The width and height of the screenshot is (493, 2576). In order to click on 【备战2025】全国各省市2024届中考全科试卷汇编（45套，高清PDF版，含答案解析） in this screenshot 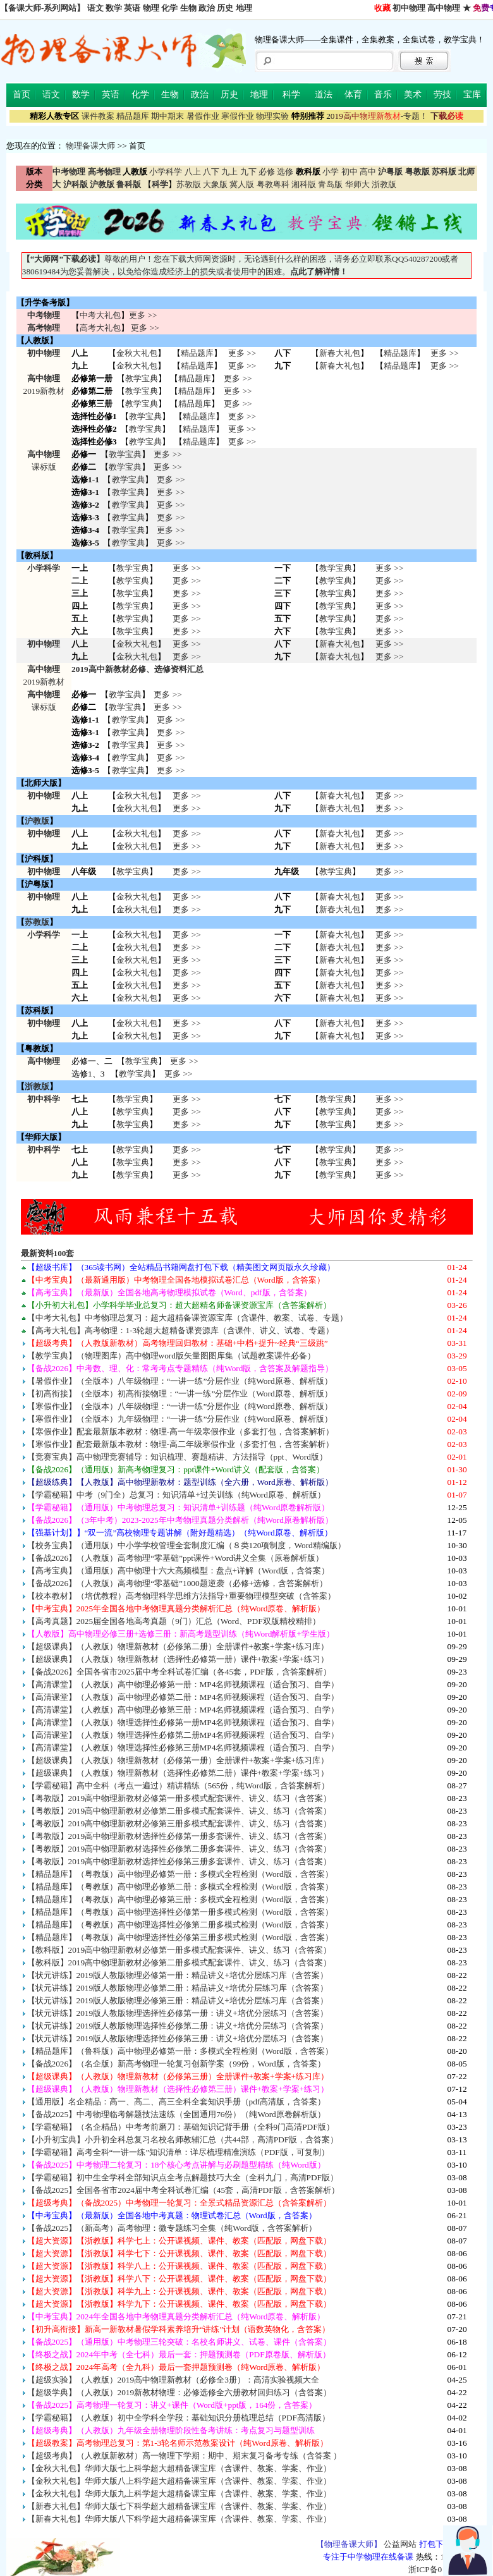, I will do `click(183, 2190)`.